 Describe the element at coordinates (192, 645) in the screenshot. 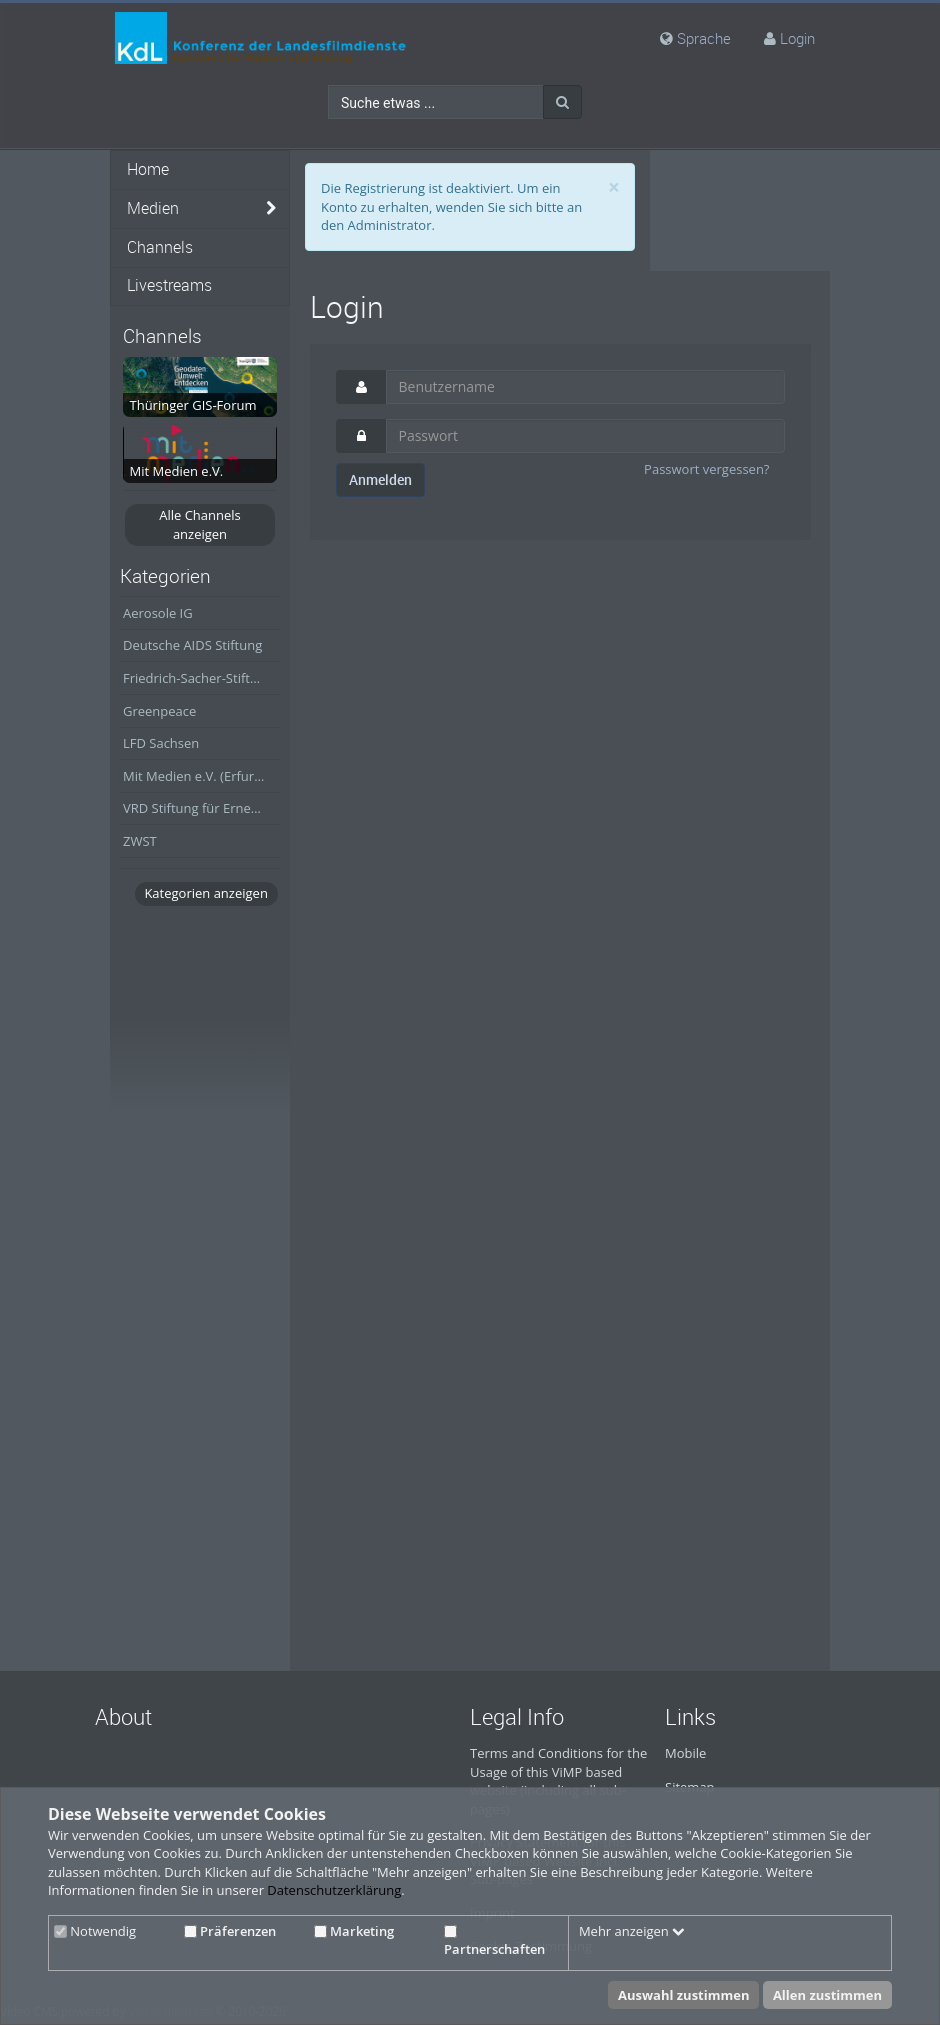

I see `Deutsche AIDS Stiftung` at that location.